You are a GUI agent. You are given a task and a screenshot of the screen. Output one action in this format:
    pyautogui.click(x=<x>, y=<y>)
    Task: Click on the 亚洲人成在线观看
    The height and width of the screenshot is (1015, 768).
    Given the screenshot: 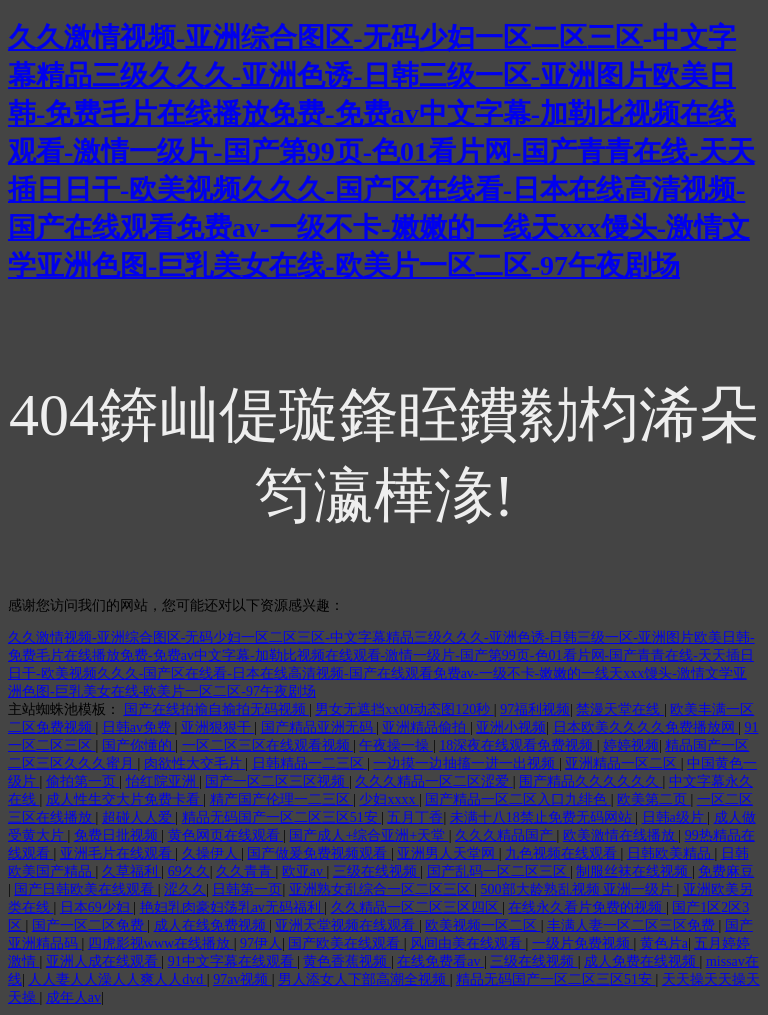 What is the action you would take?
    pyautogui.click(x=104, y=961)
    